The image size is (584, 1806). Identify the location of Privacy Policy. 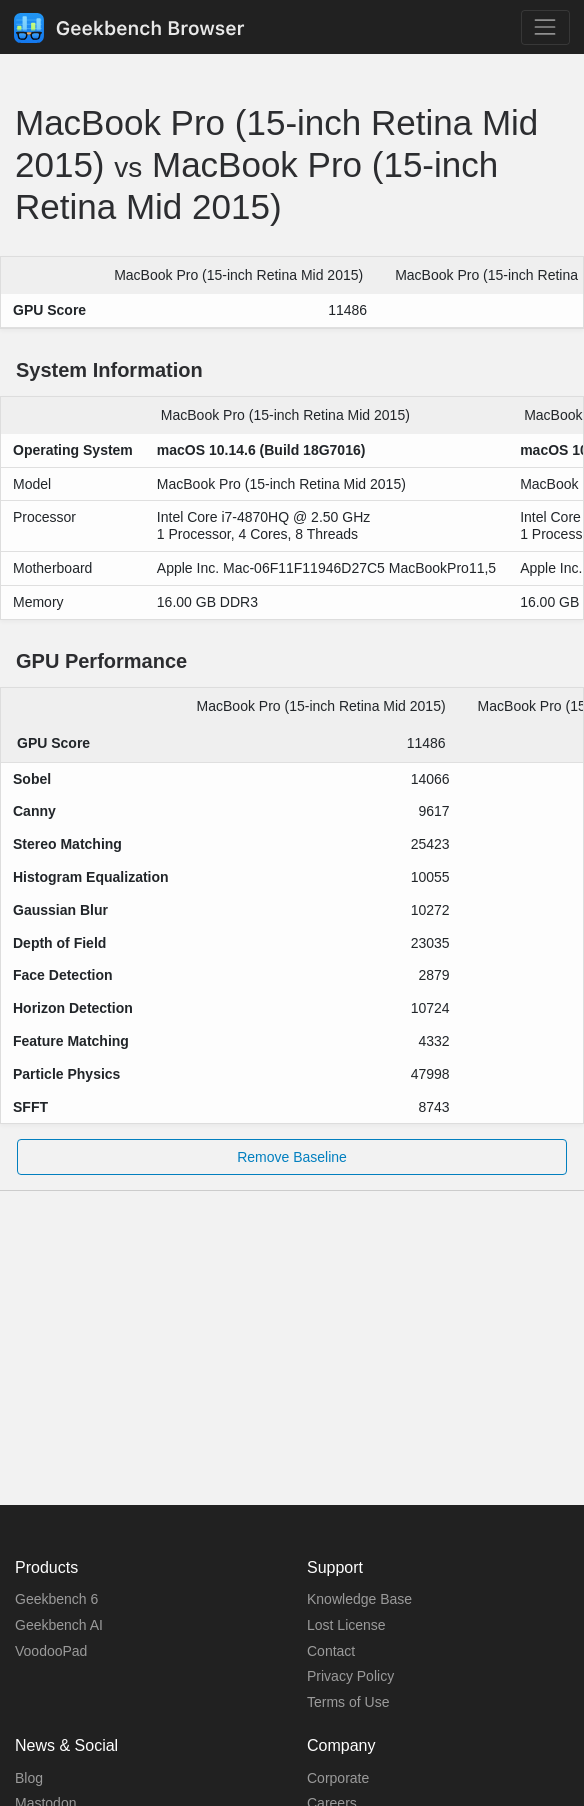
(350, 1676).